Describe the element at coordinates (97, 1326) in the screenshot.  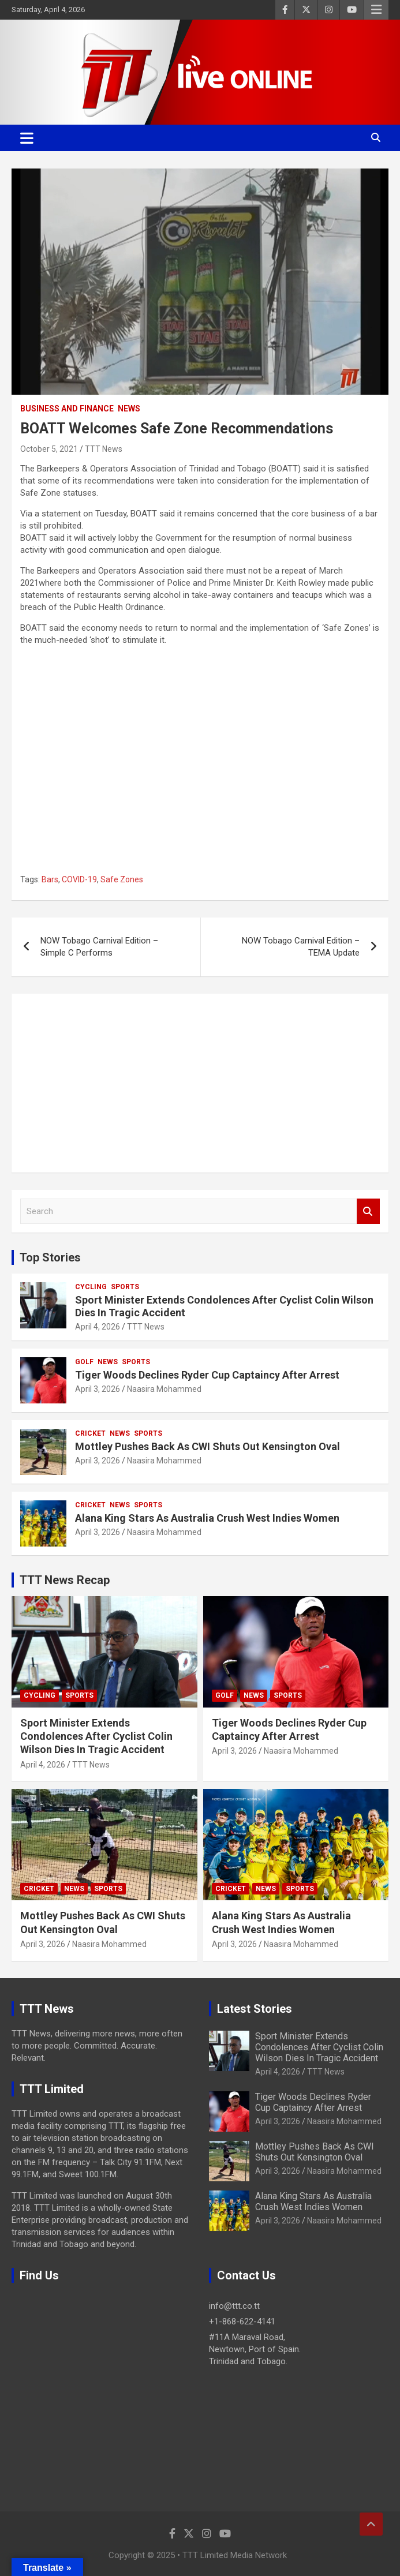
I see `April 4, 2026` at that location.